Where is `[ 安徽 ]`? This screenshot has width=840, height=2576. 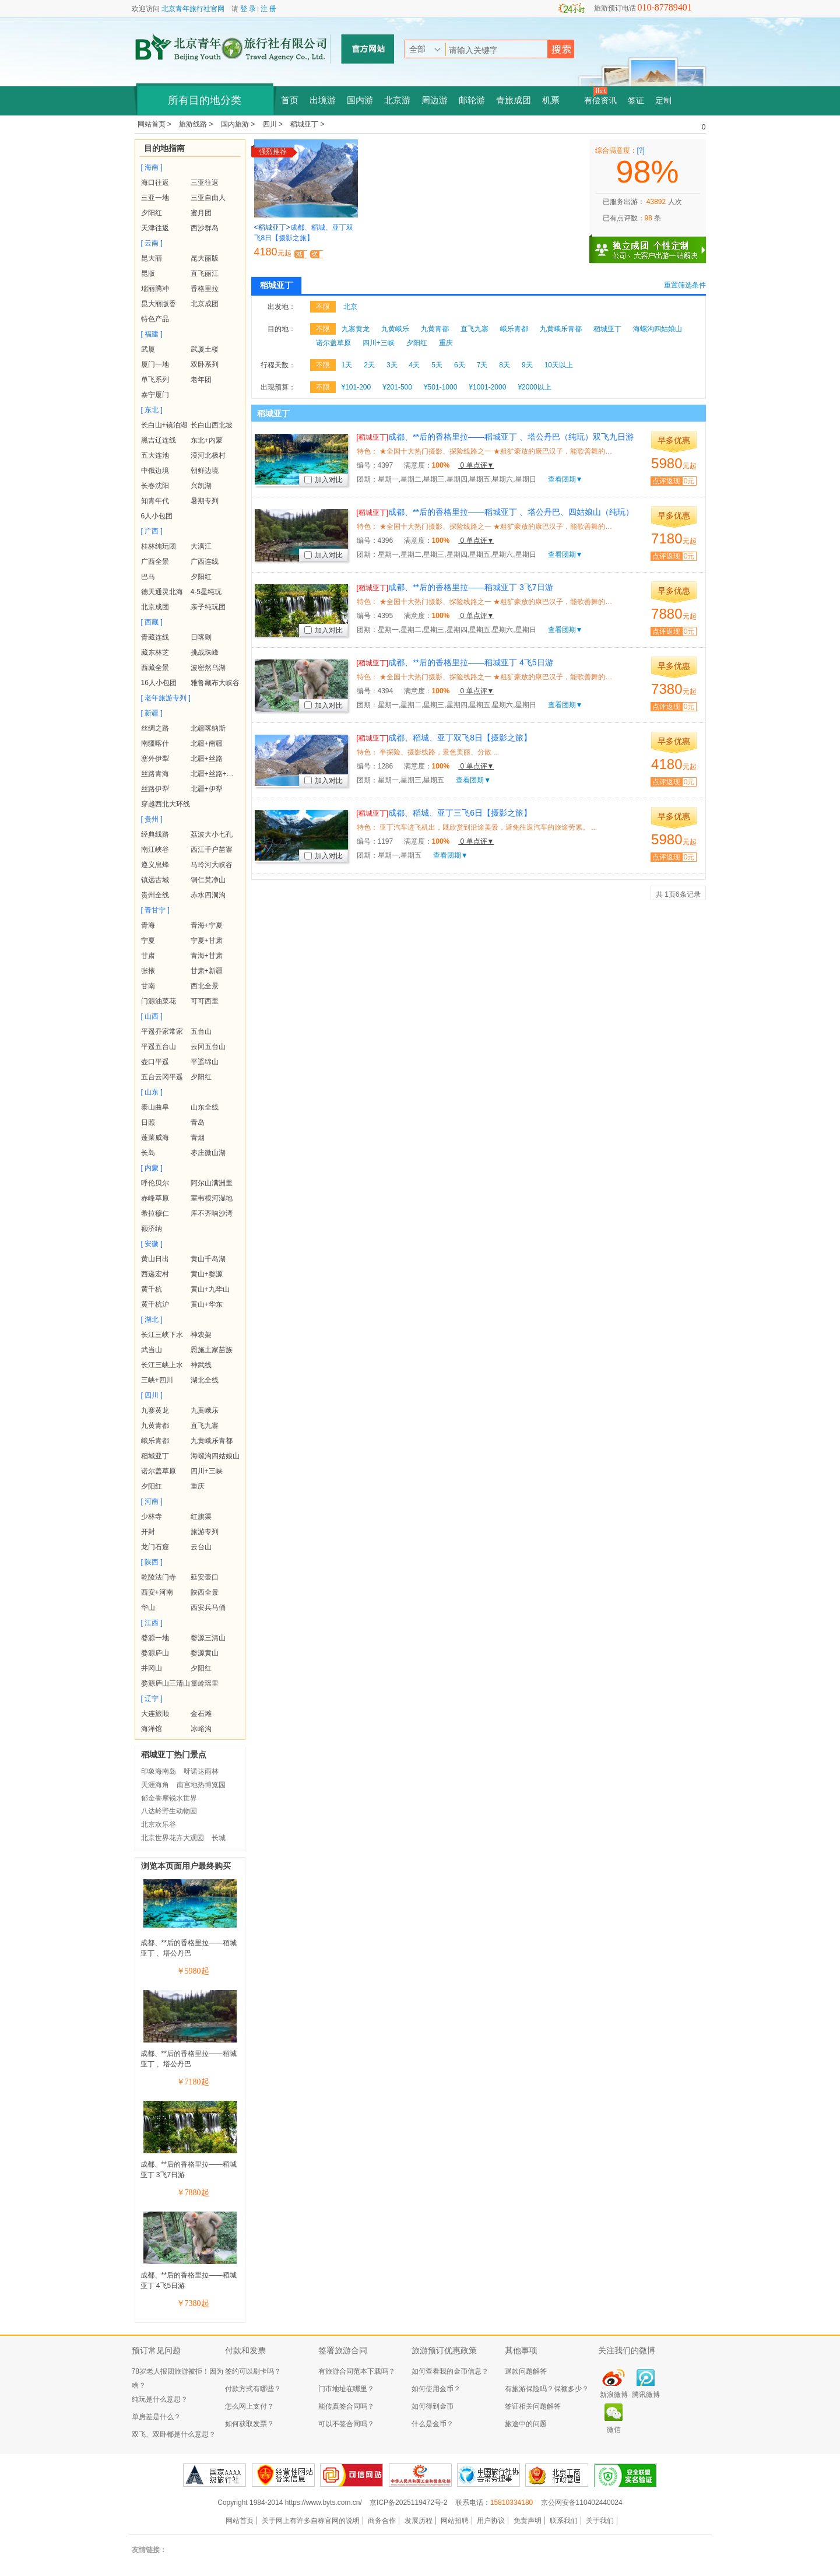
[ 安徽 ] is located at coordinates (152, 1244).